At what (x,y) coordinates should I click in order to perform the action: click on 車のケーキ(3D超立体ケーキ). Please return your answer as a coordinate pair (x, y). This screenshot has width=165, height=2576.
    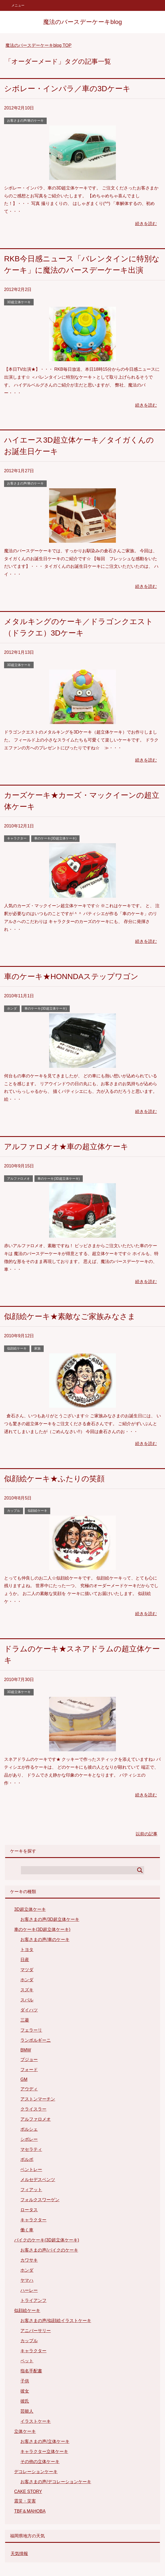
    Looking at the image, I should click on (55, 838).